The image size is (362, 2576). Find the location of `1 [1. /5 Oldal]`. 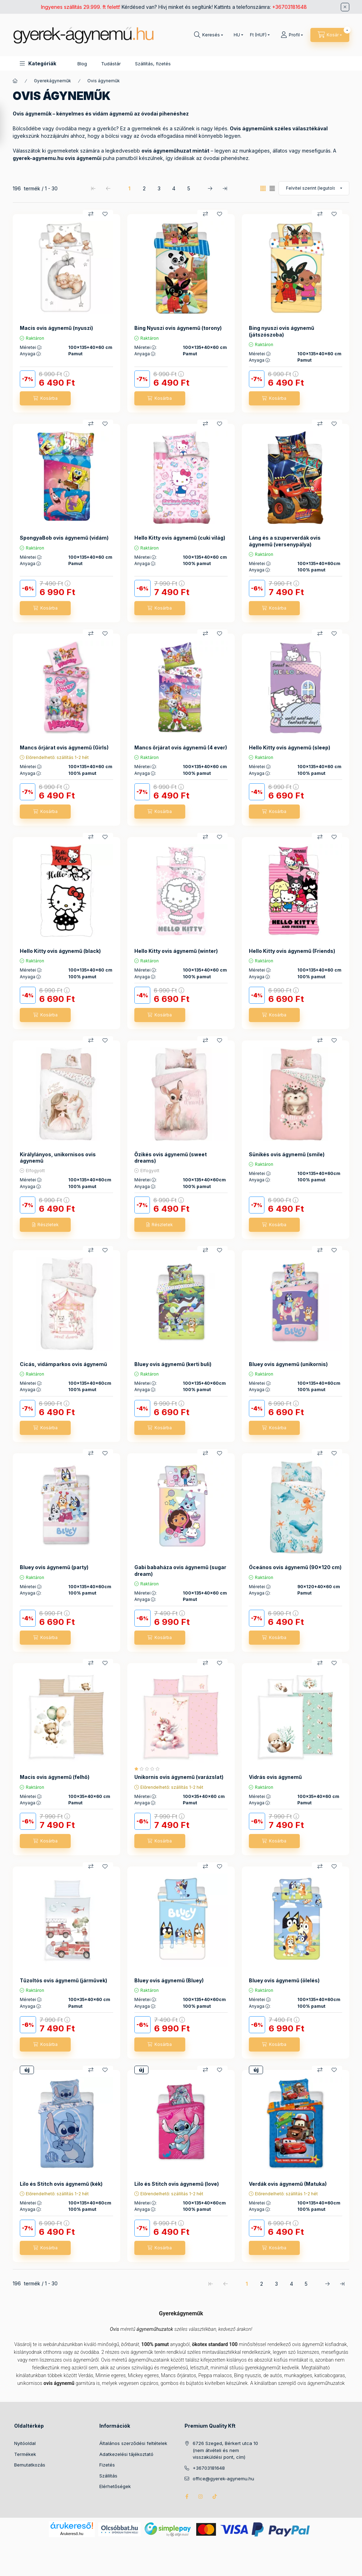

1 [1. /5 Oldal] is located at coordinates (129, 188).